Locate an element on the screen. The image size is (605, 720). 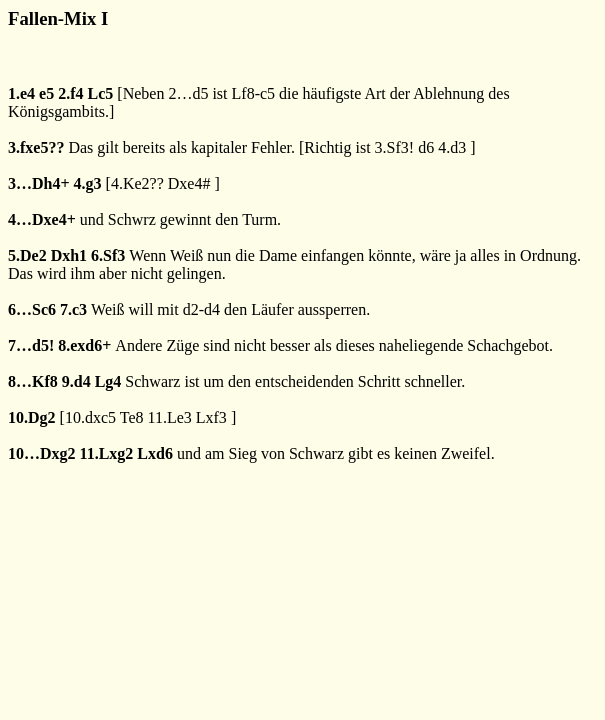
3…Dh4+ is located at coordinates (39, 183).